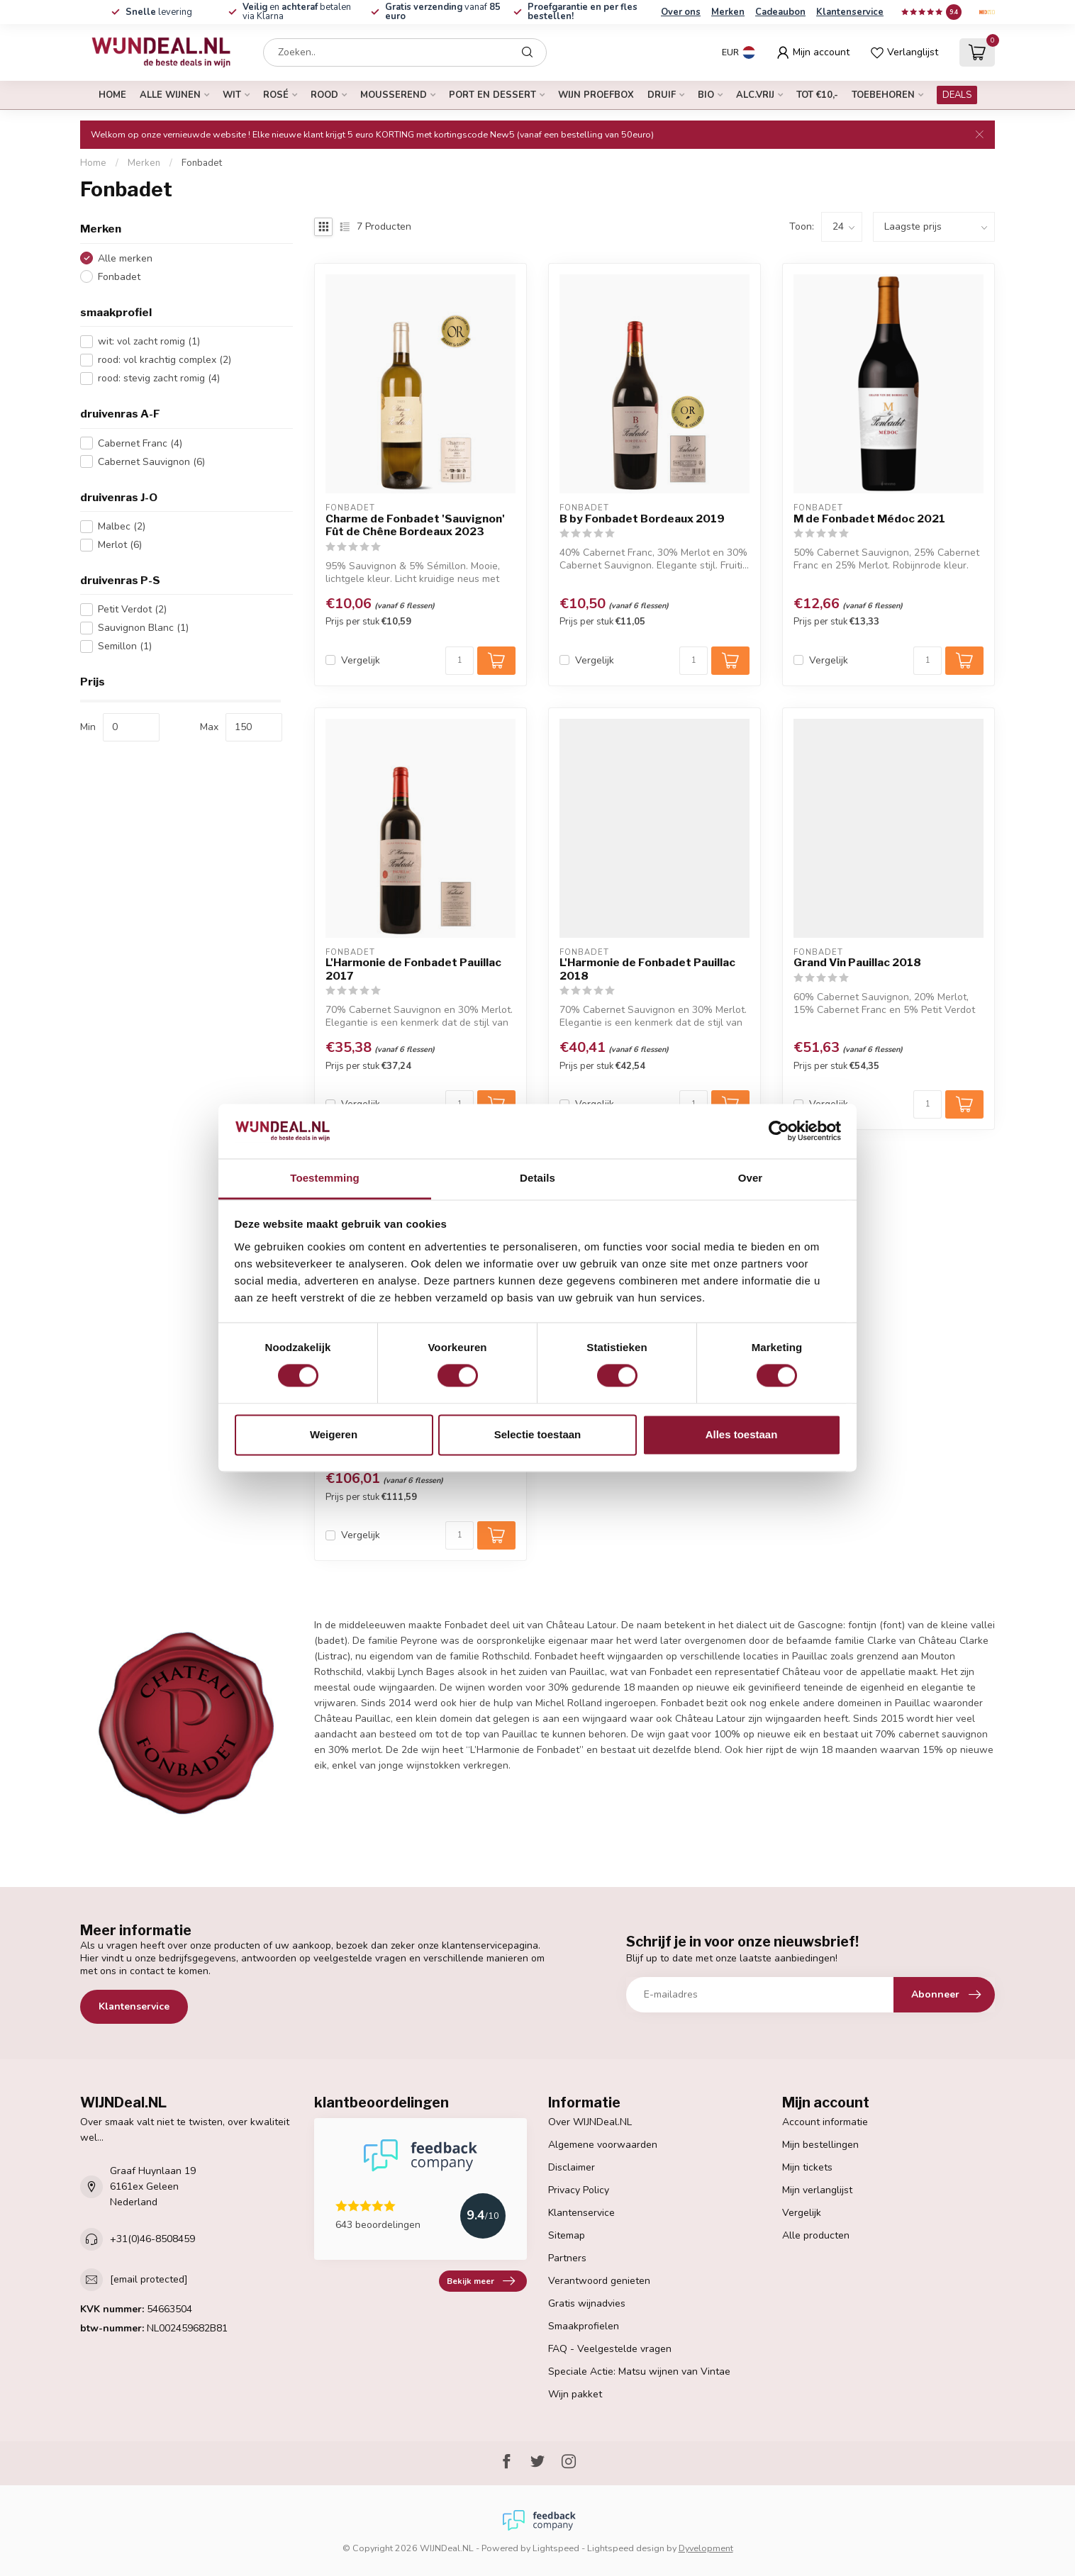 The image size is (1075, 2576). What do you see at coordinates (149, 341) in the screenshot?
I see `wit: vol zacht romig` at bounding box center [149, 341].